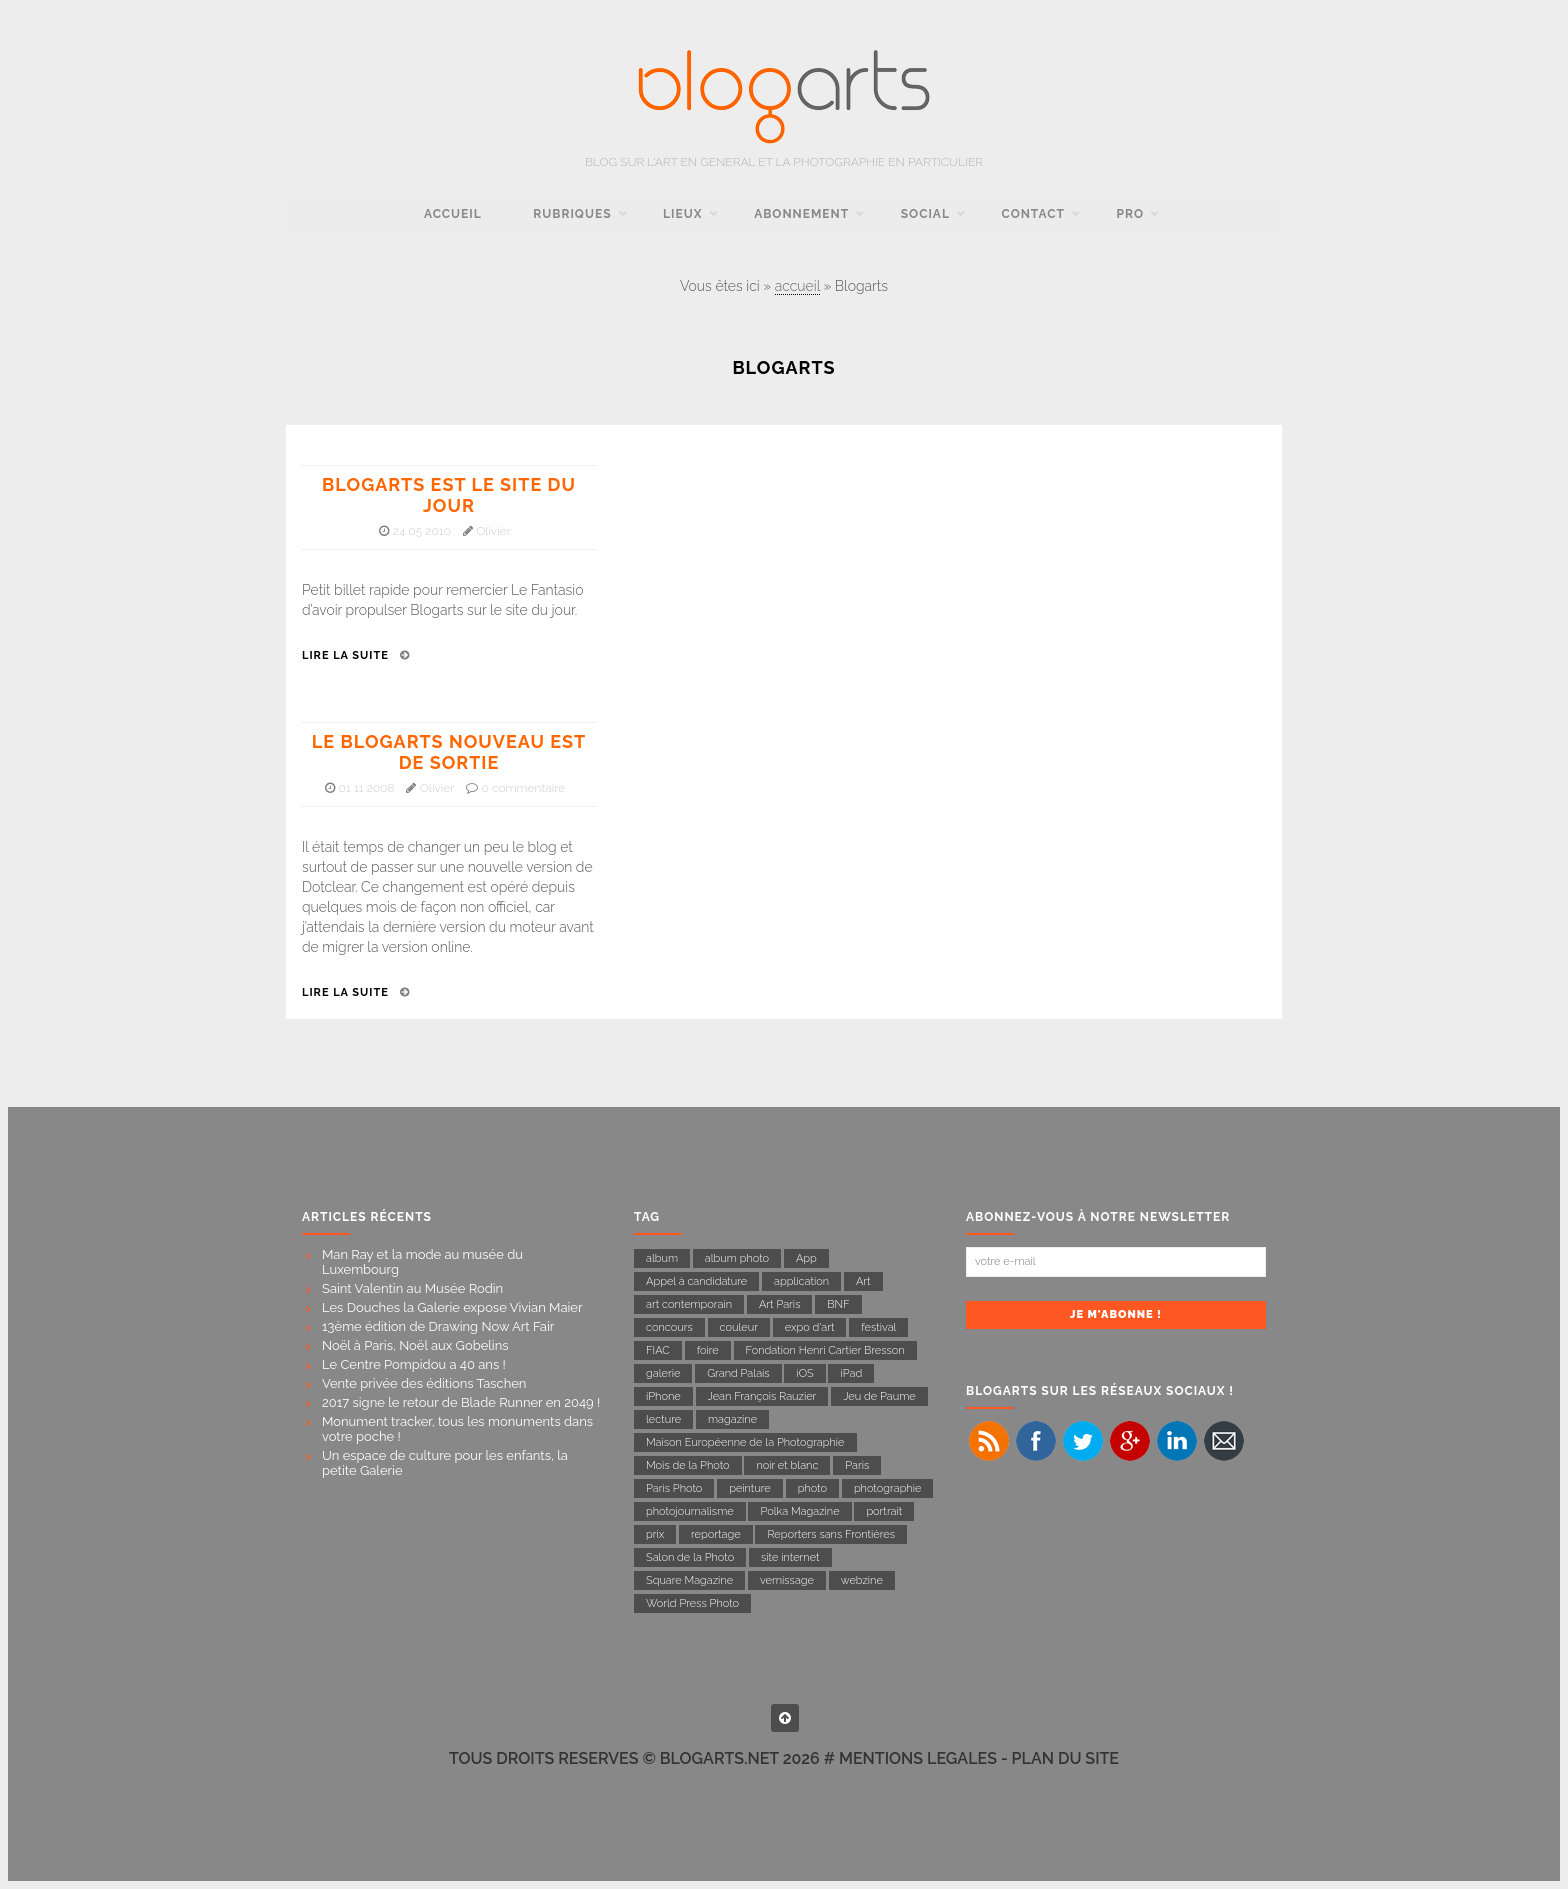 Image resolution: width=1568 pixels, height=1889 pixels. What do you see at coordinates (863, 1281) in the screenshot?
I see `Art [Art (11 éléments)]` at bounding box center [863, 1281].